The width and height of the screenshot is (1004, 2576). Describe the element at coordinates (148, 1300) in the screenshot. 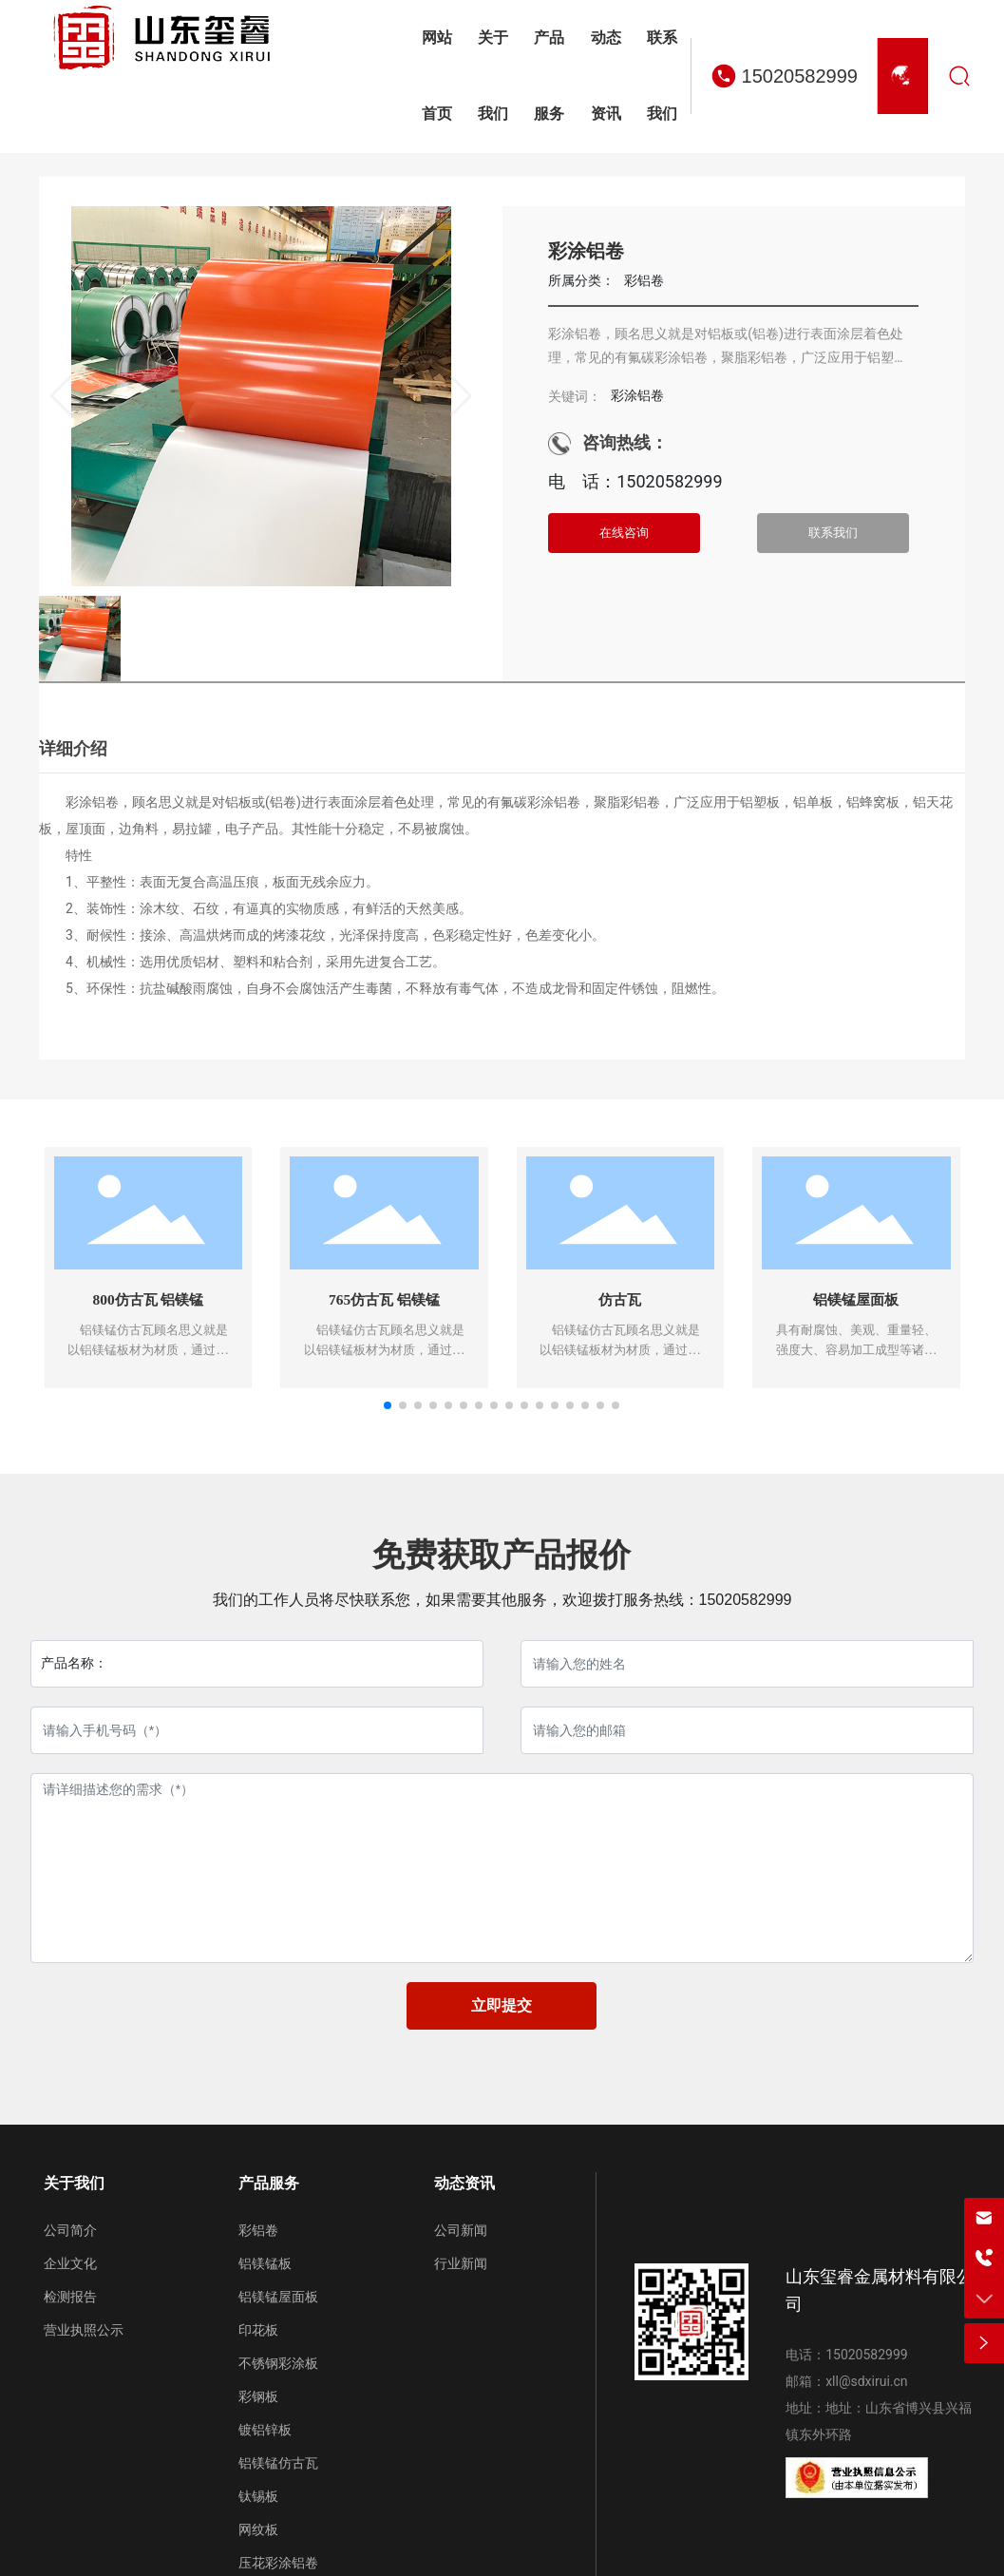

I see `800仿古瓦 铝镁锰` at that location.